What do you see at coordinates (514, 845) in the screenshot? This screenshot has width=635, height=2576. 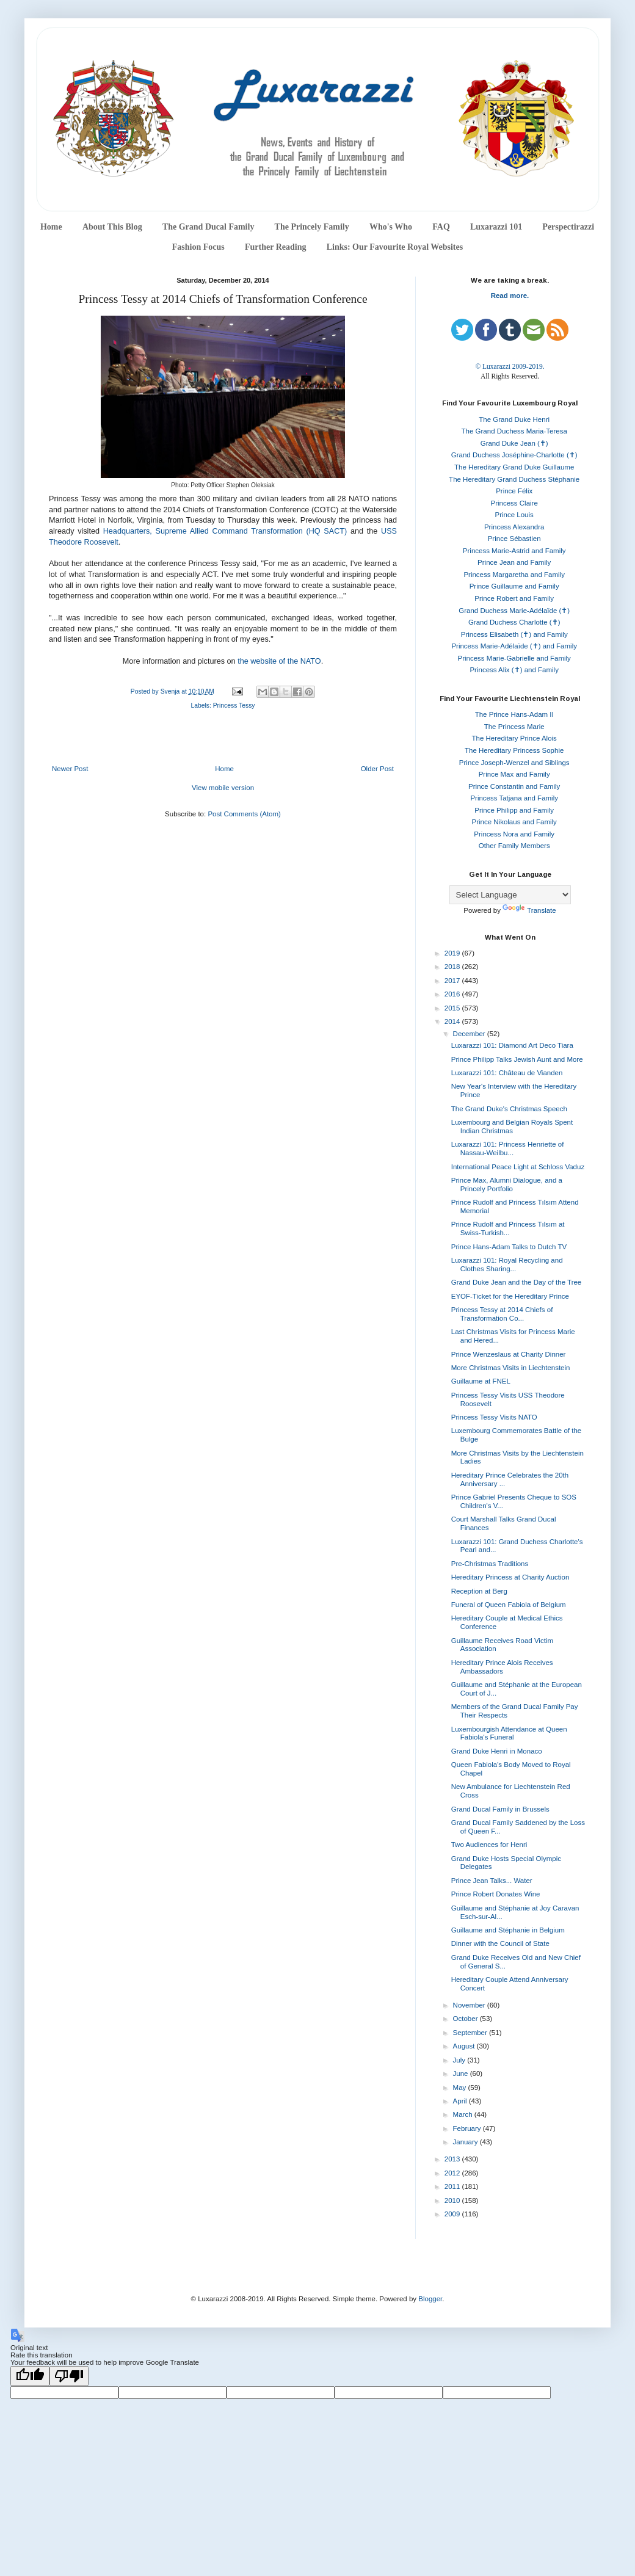 I see `Other Family Members` at bounding box center [514, 845].